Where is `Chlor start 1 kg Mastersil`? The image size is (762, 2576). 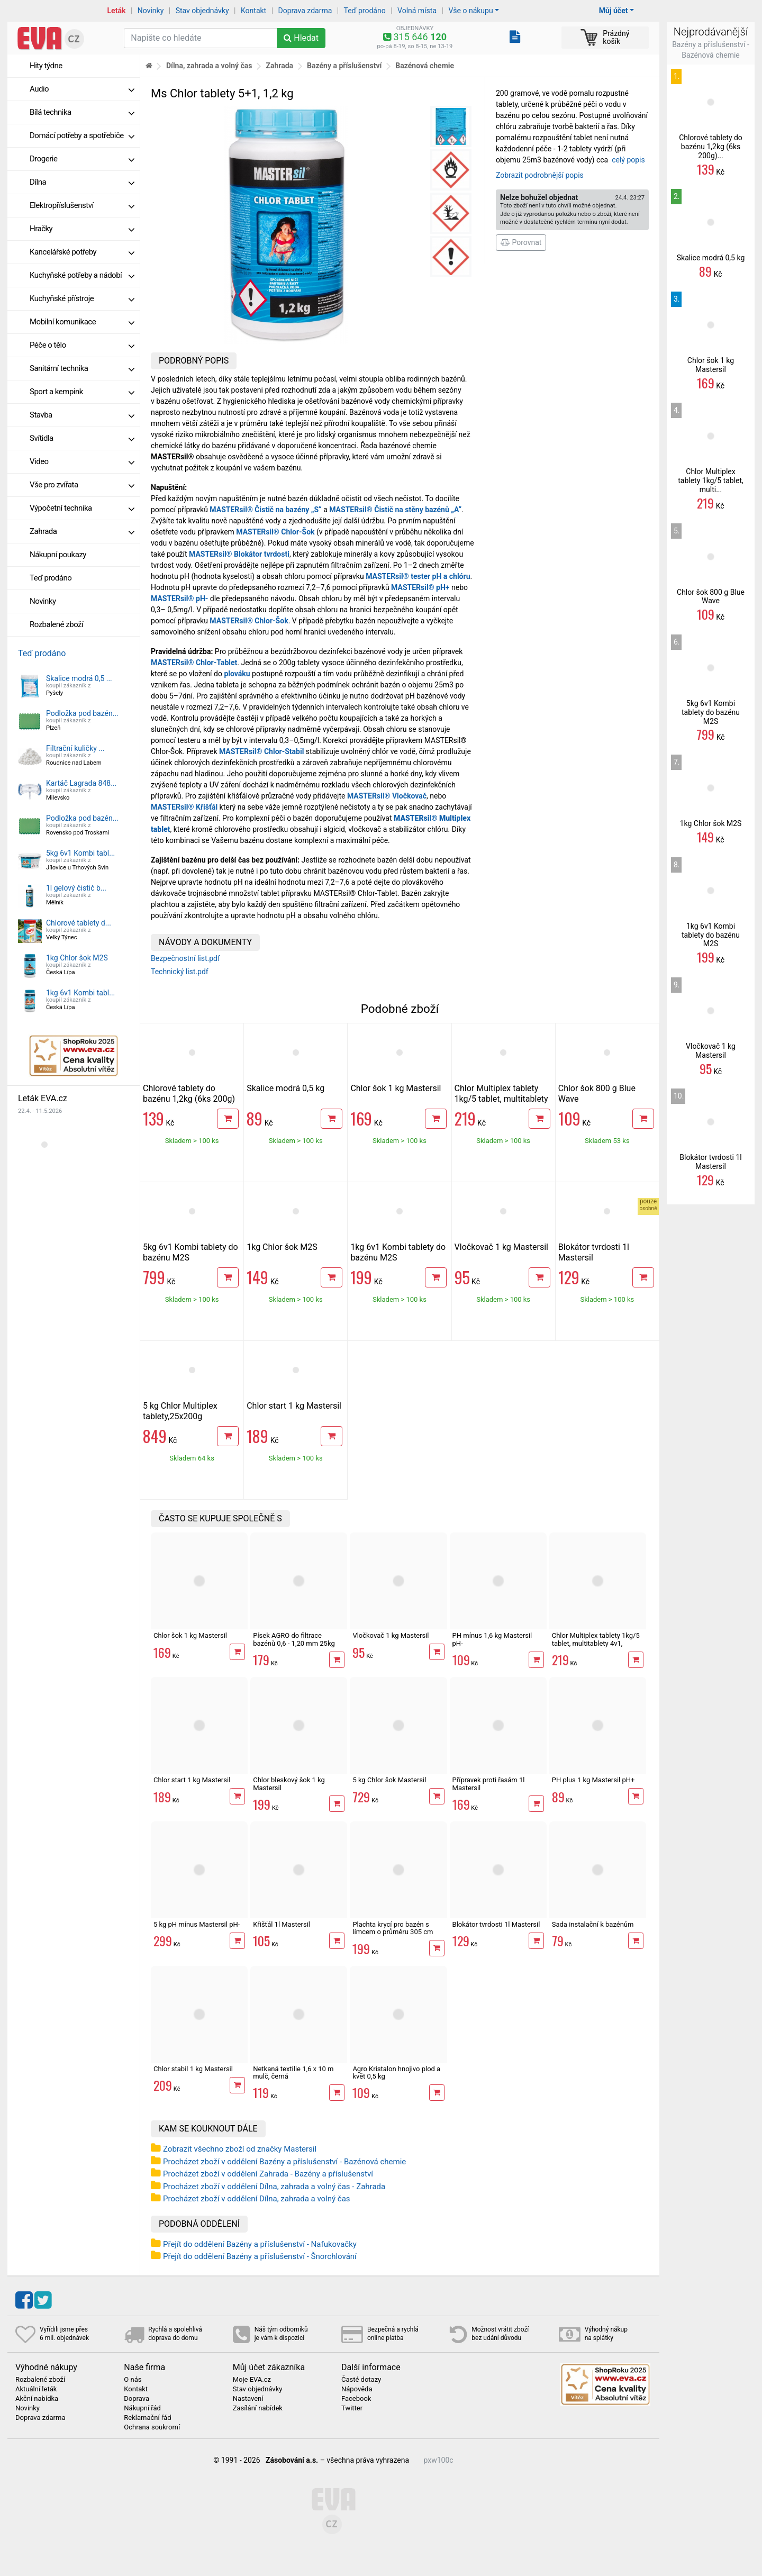
Chlor start 1 kg Mastersil is located at coordinates (294, 1406).